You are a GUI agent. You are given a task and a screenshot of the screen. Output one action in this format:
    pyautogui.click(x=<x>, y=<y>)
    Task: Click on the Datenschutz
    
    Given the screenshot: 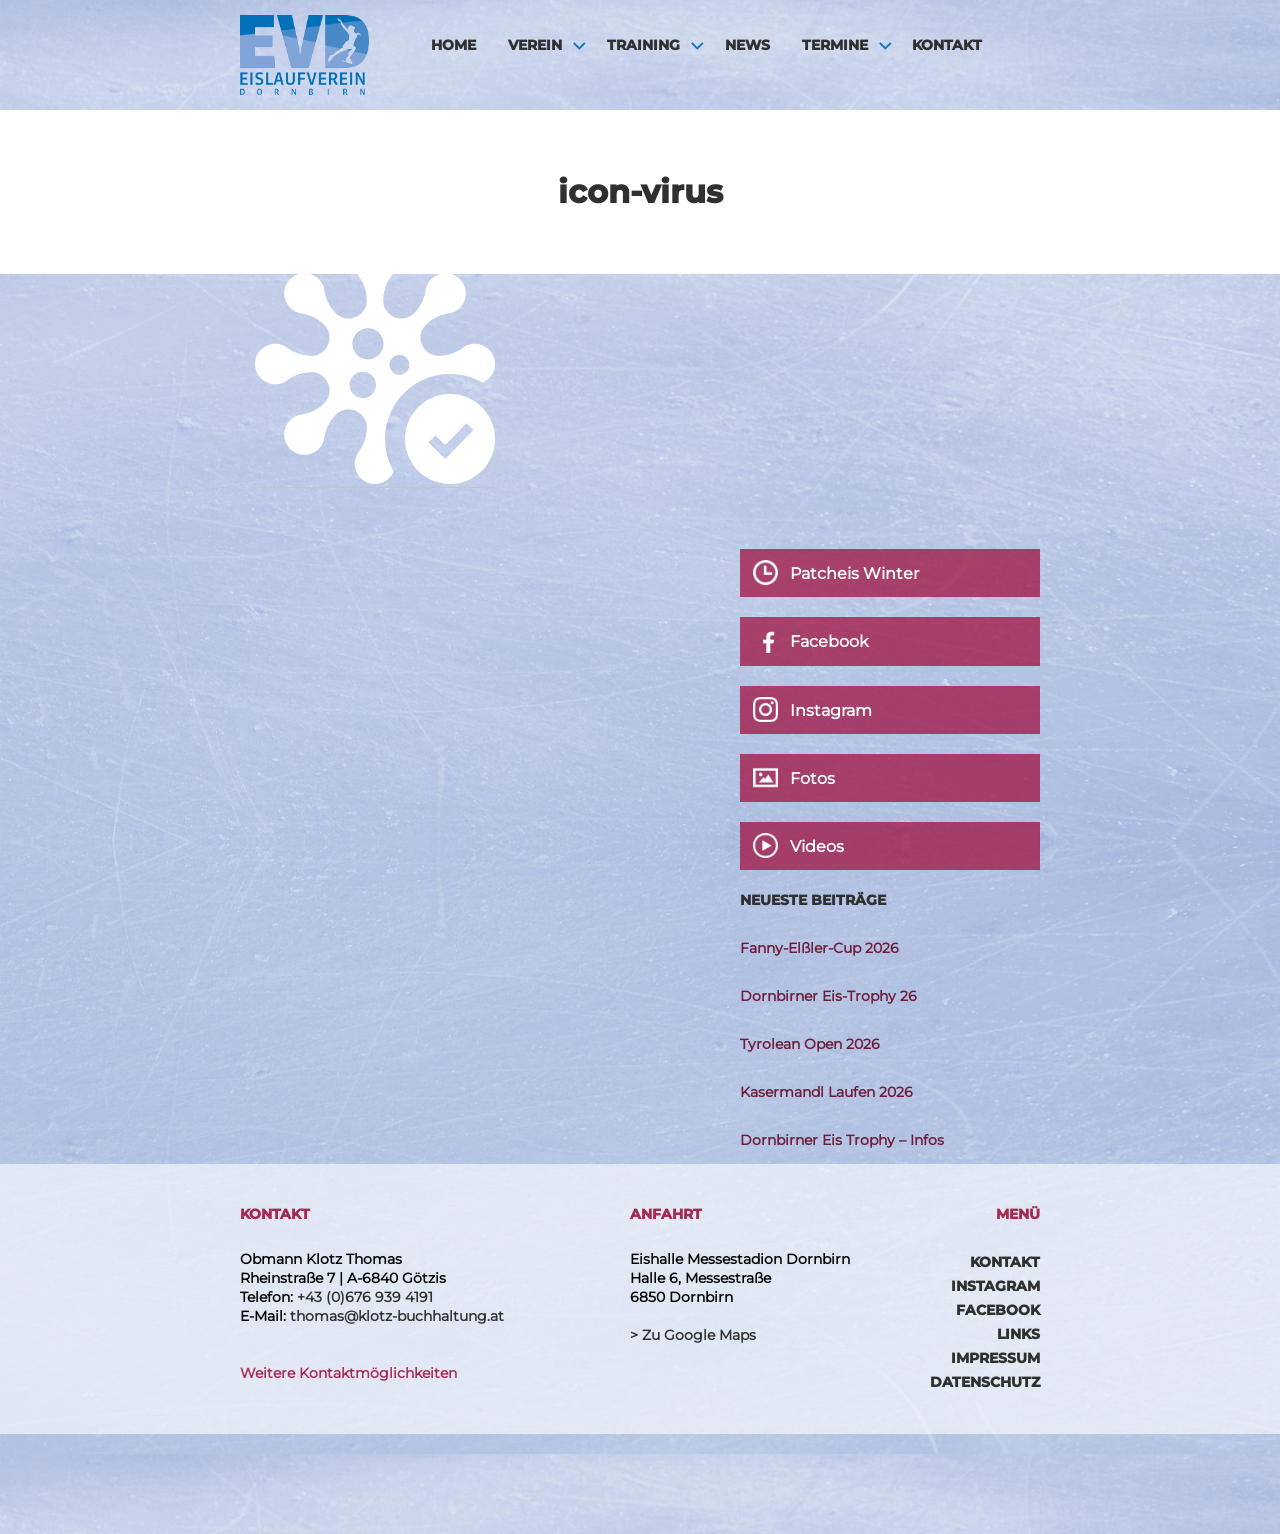 What is the action you would take?
    pyautogui.click(x=985, y=1382)
    